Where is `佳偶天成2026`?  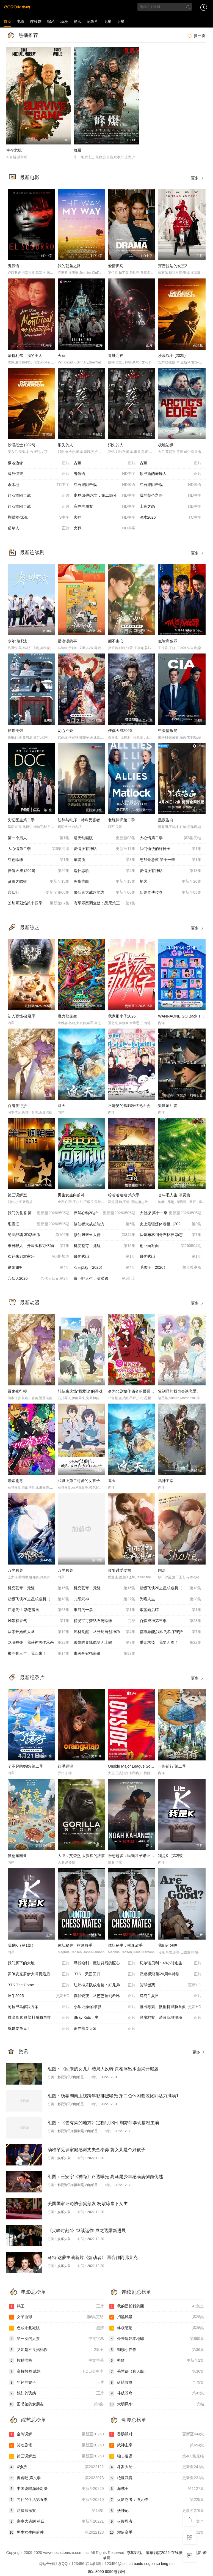 佳偶天成2026 is located at coordinates (120, 730).